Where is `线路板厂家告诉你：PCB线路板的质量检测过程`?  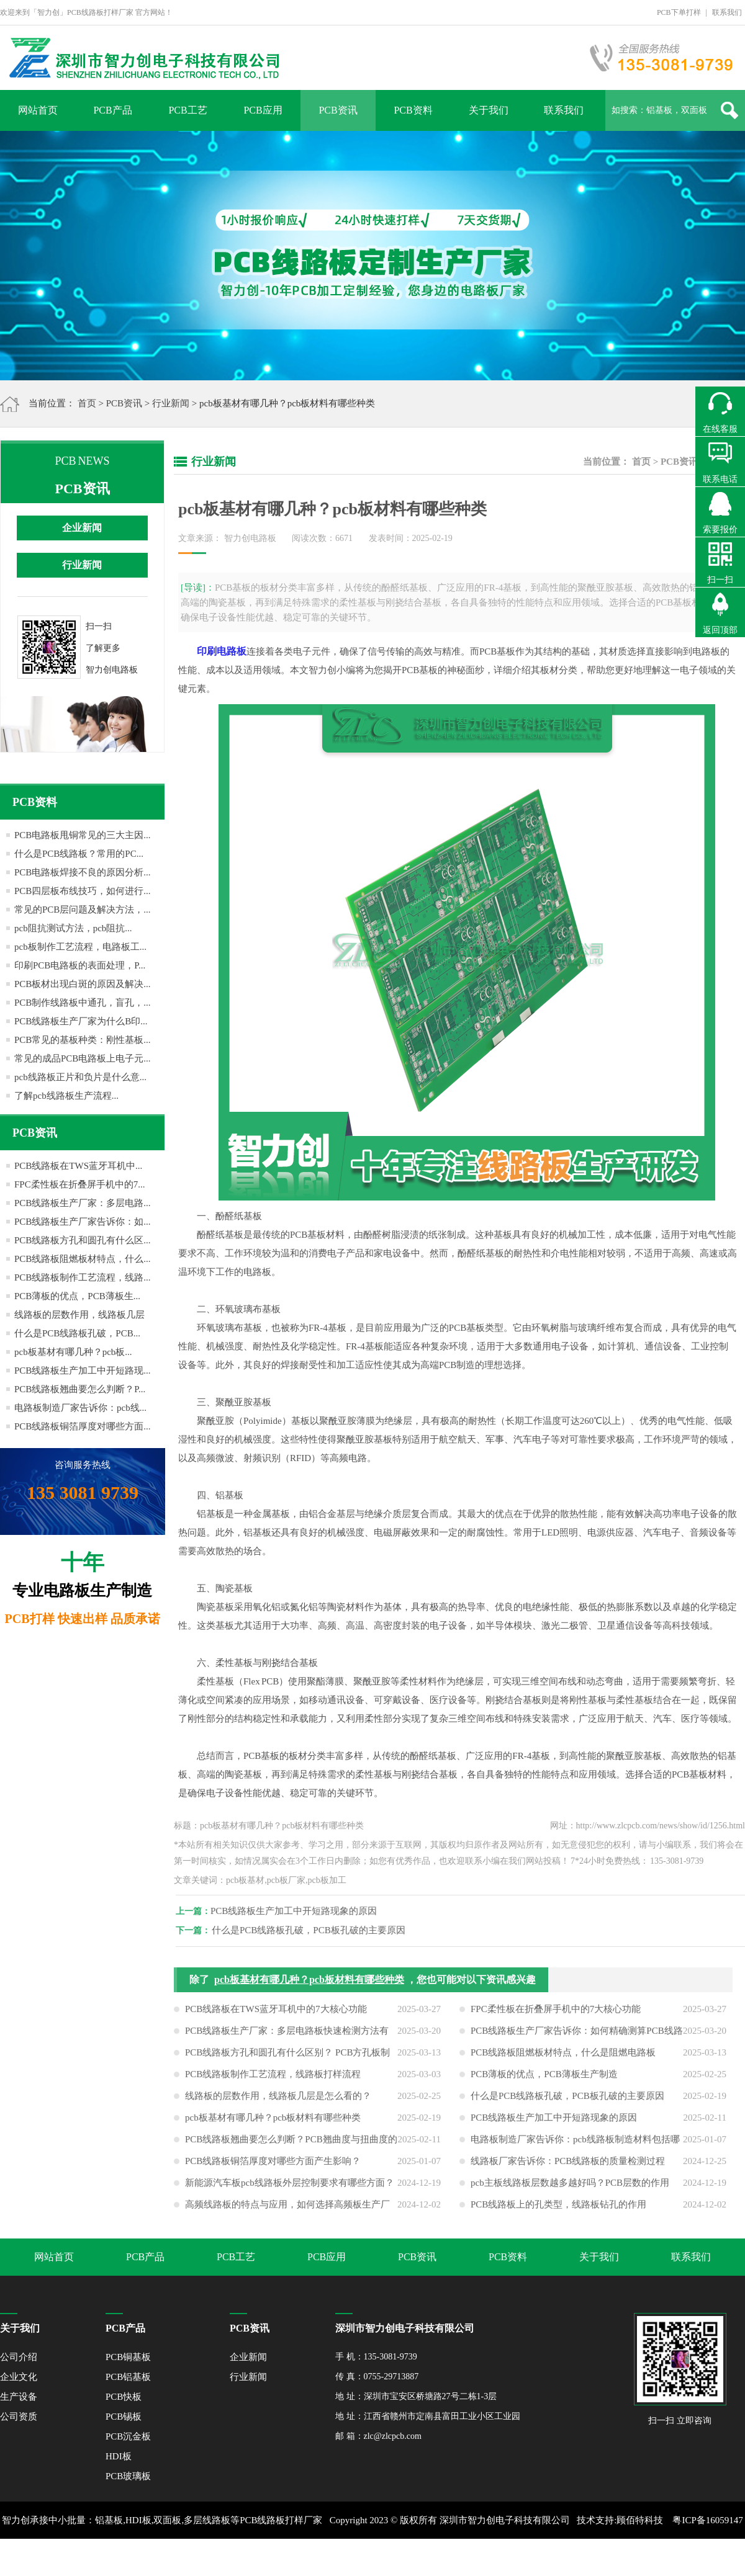 线路板厂家告诉你：PCB线路板的质量检测过程 is located at coordinates (568, 2167).